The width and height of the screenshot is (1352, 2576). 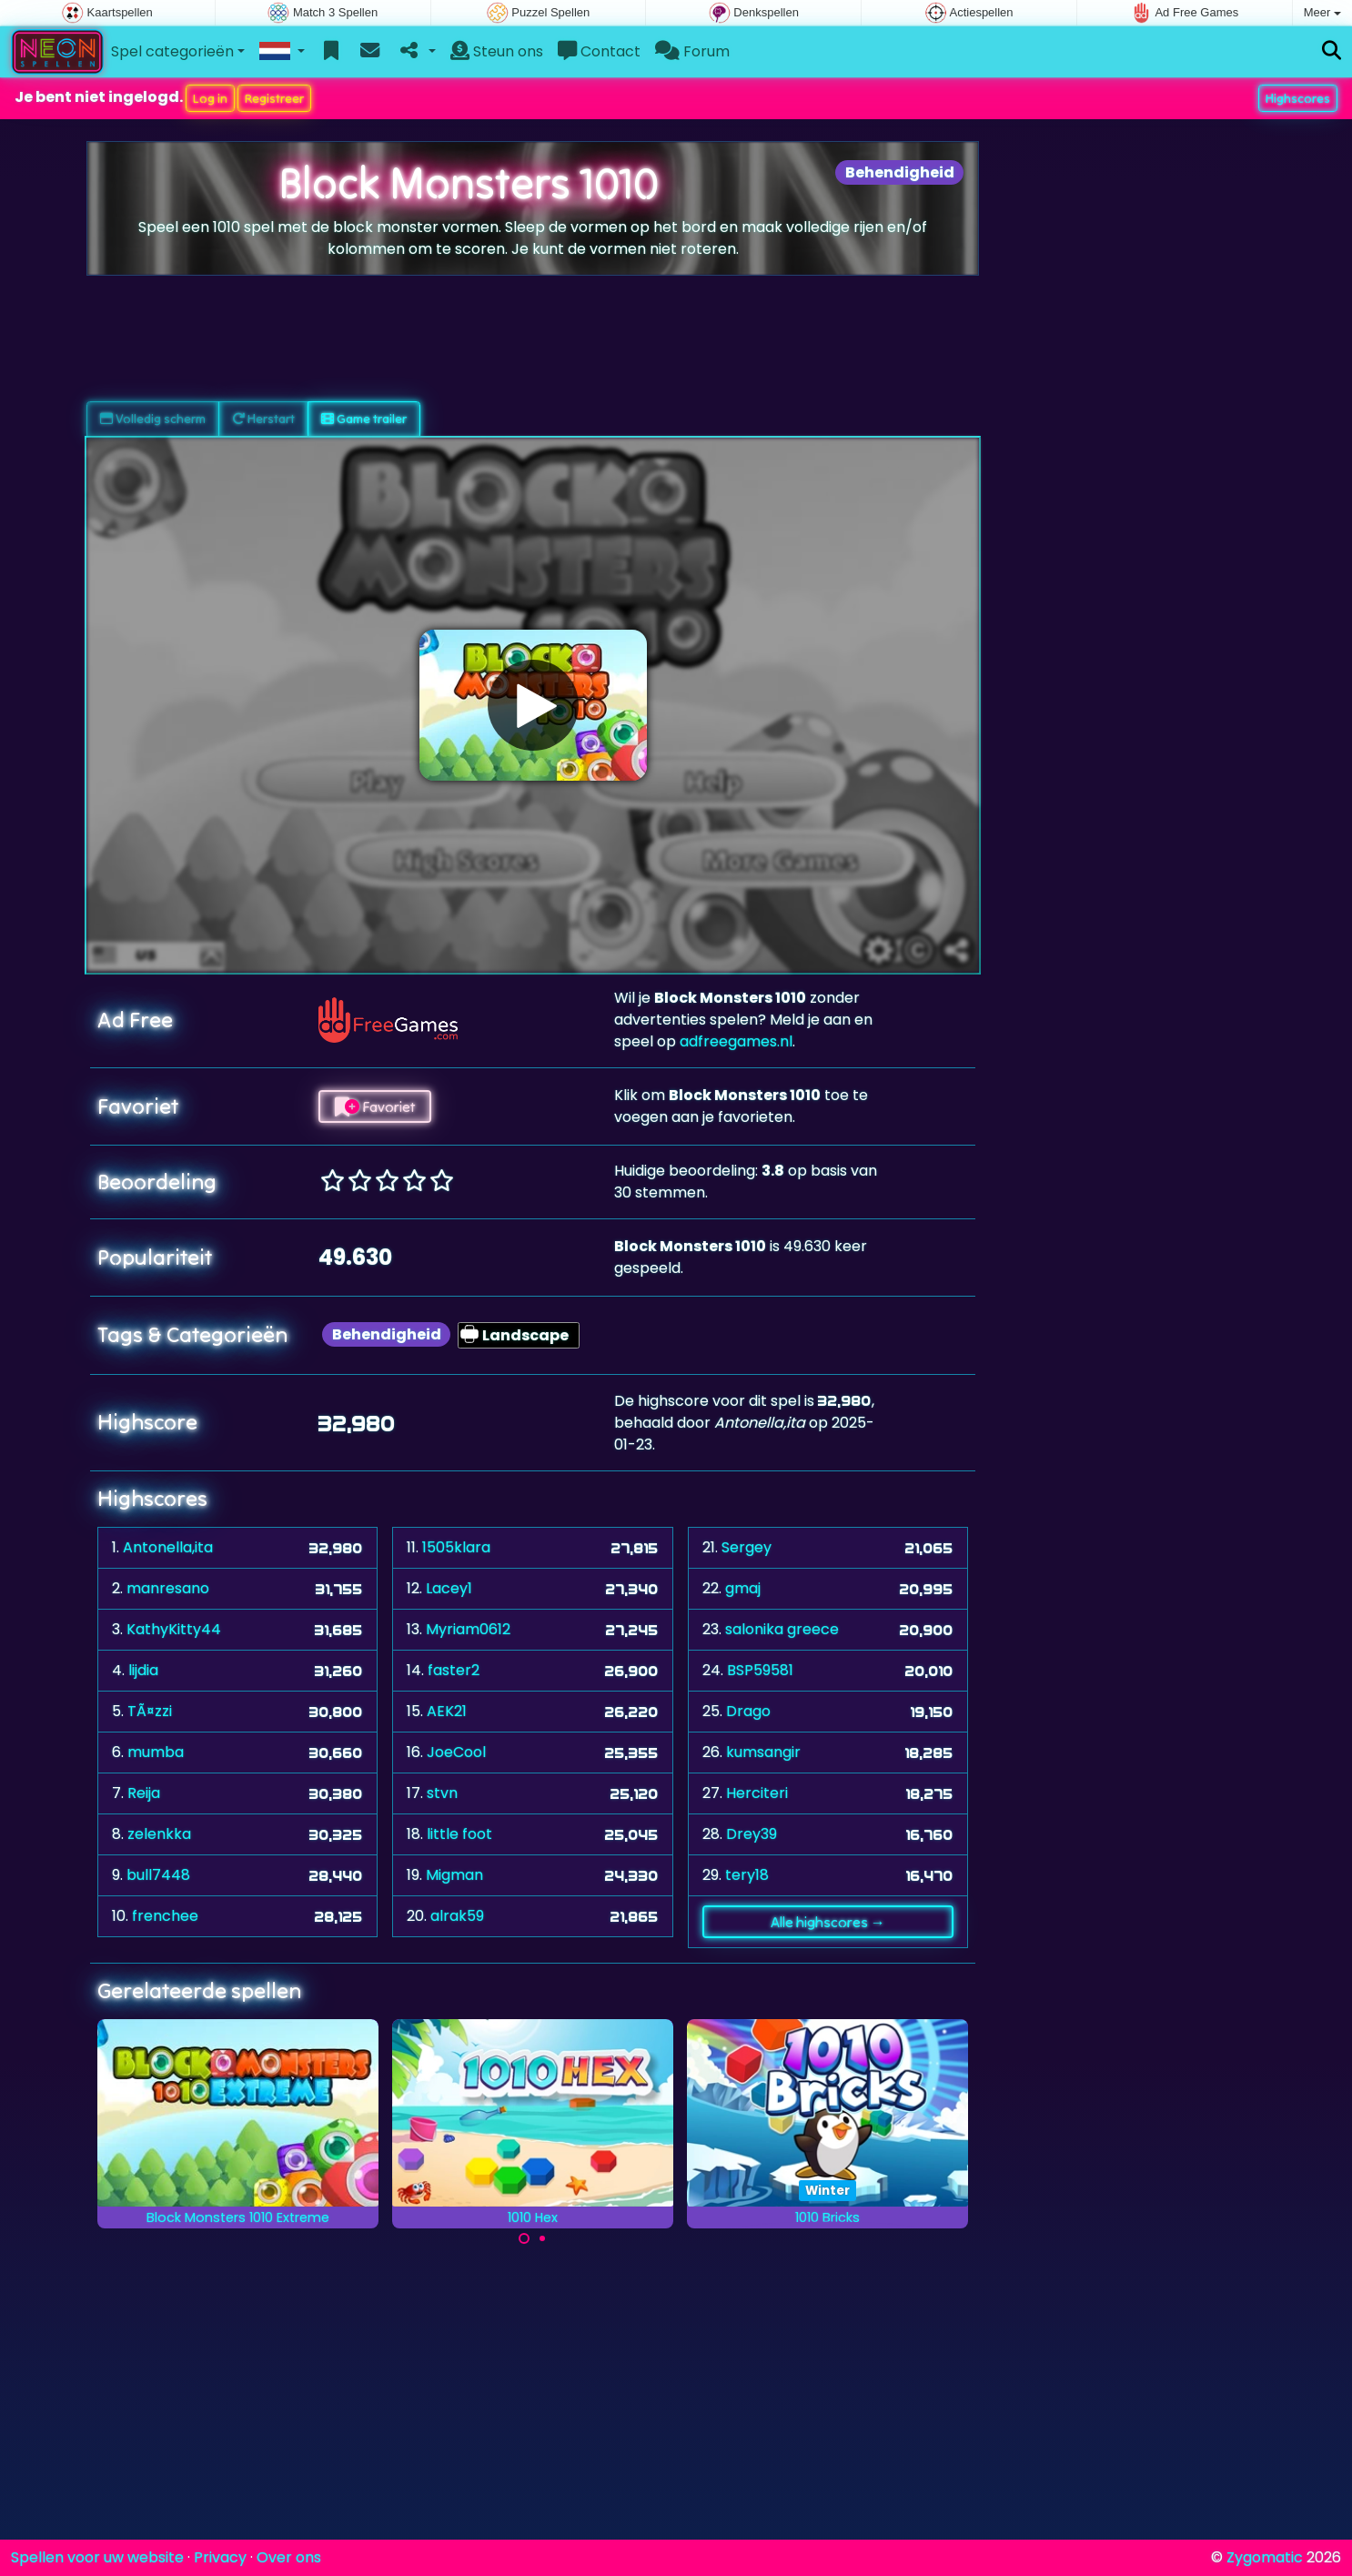 I want to click on BSP59581, so click(x=760, y=1670).